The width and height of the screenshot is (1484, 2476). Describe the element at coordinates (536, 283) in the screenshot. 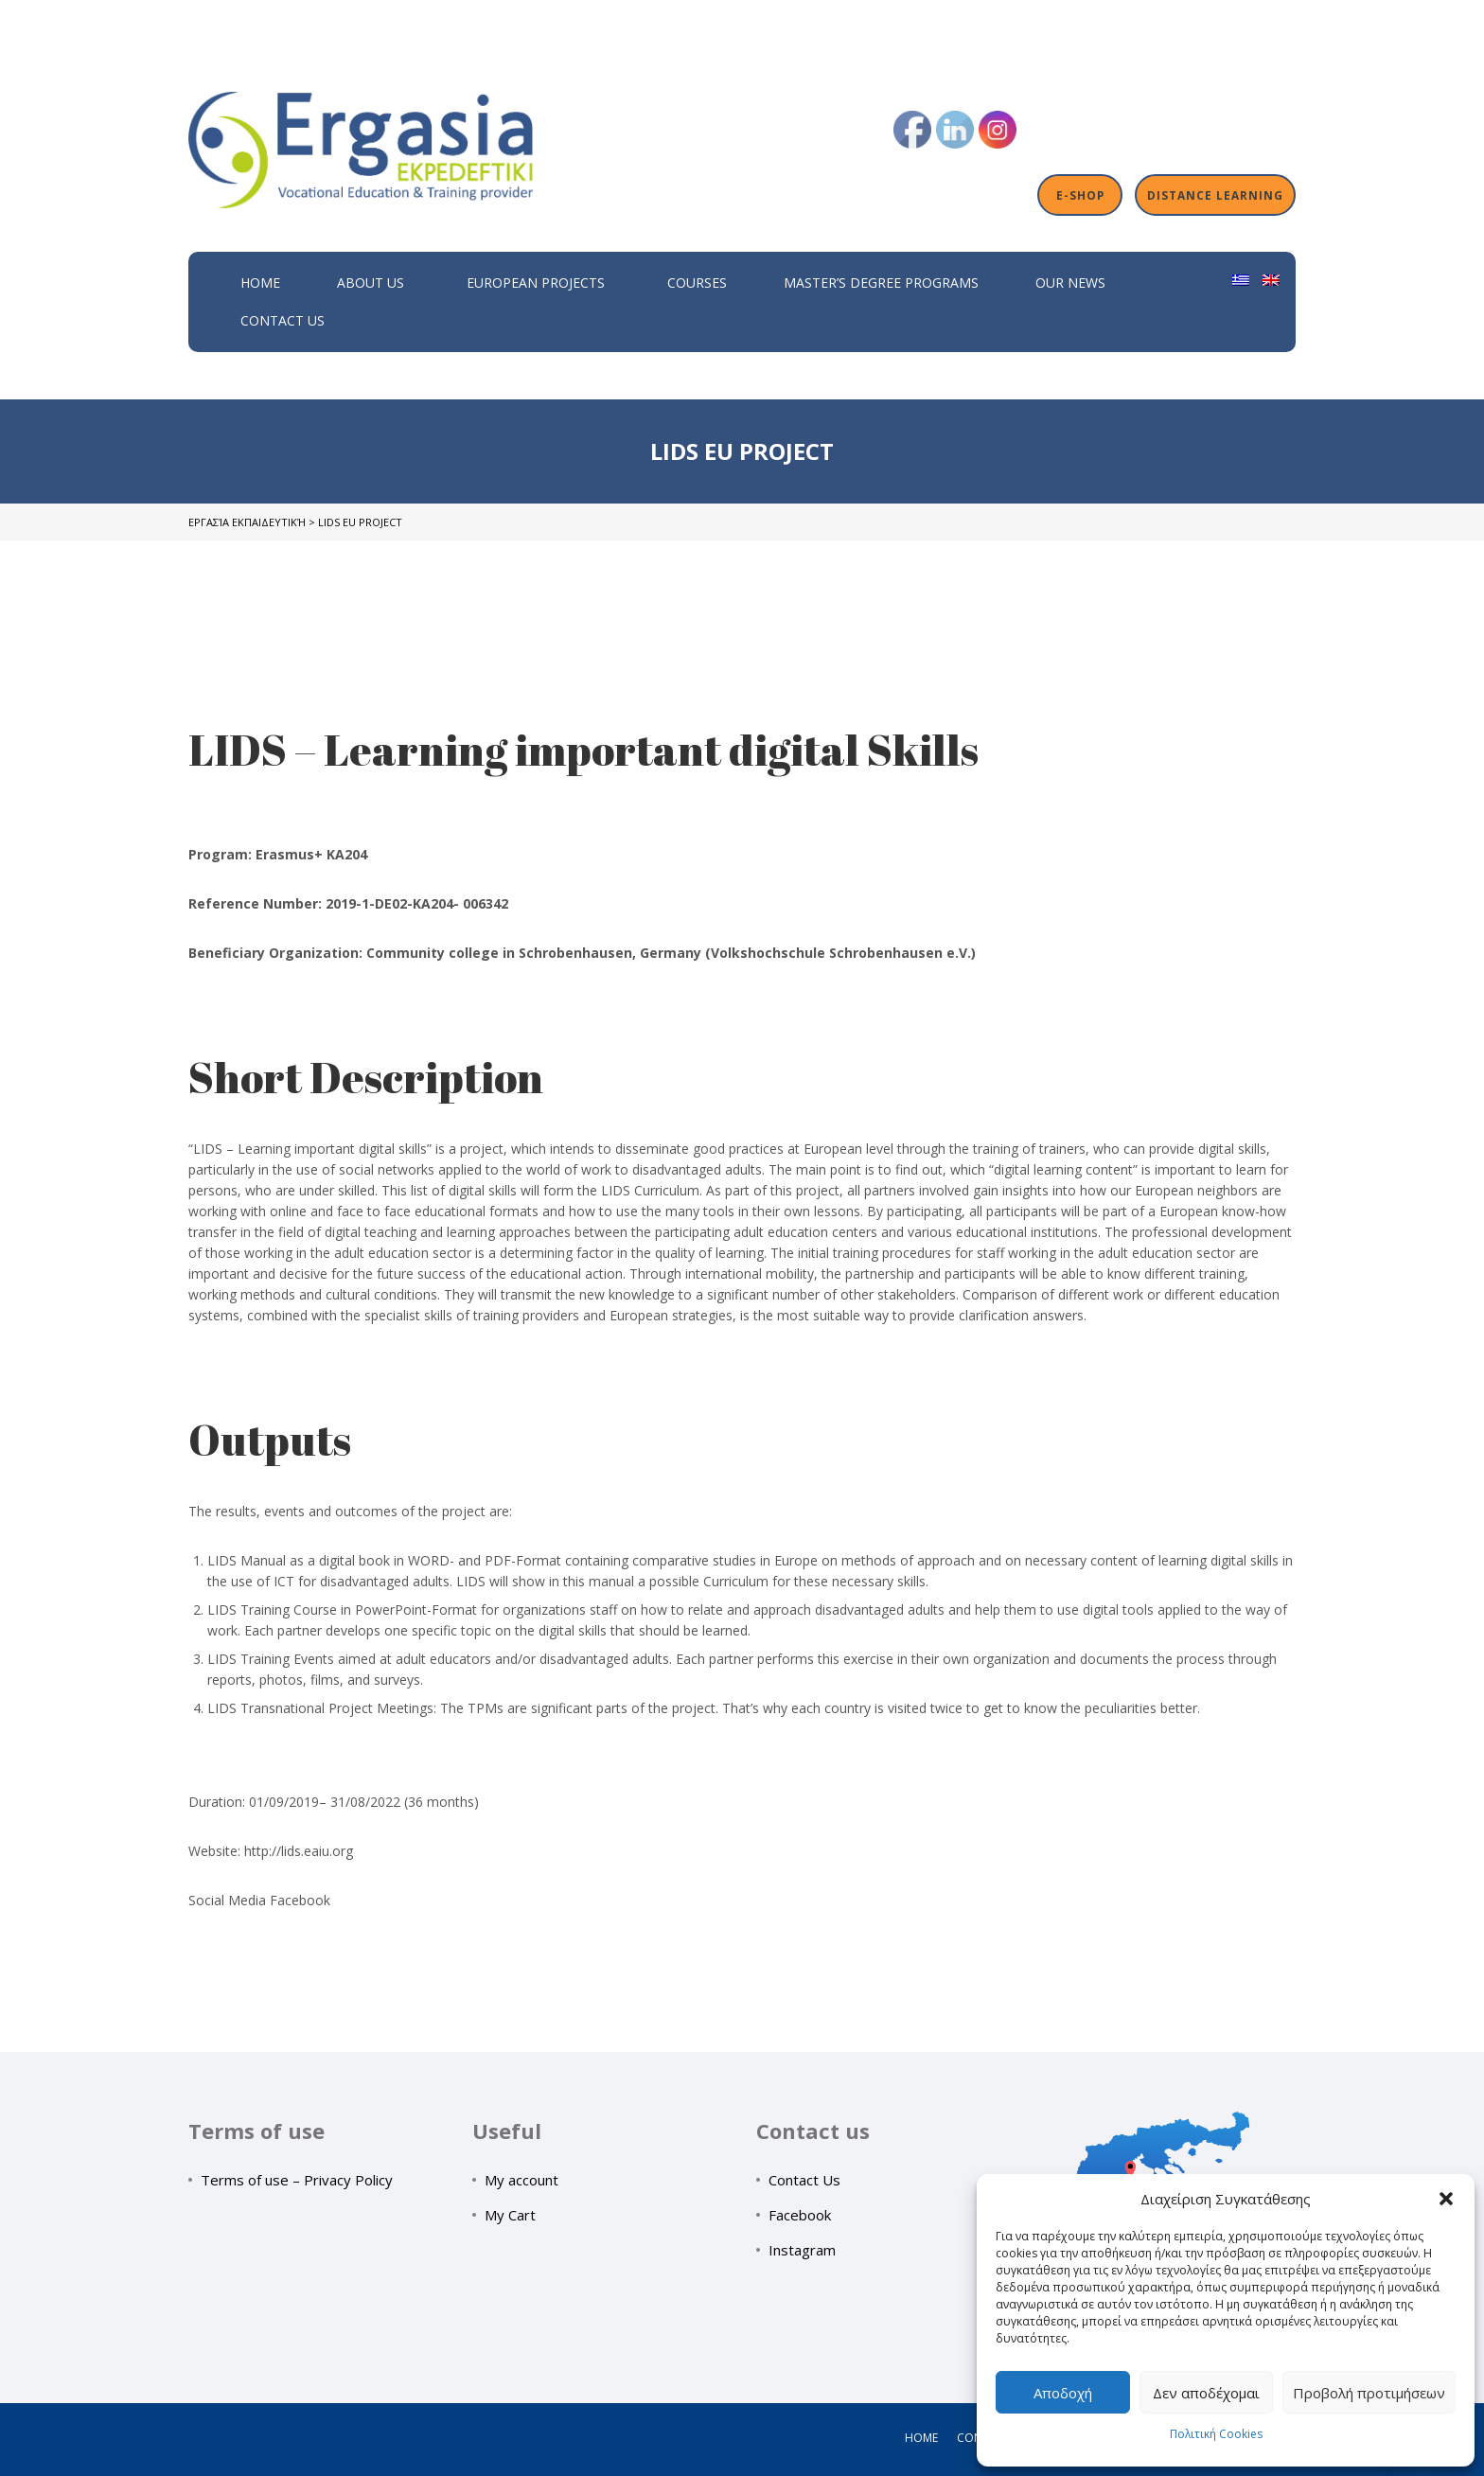

I see `European Projects` at that location.